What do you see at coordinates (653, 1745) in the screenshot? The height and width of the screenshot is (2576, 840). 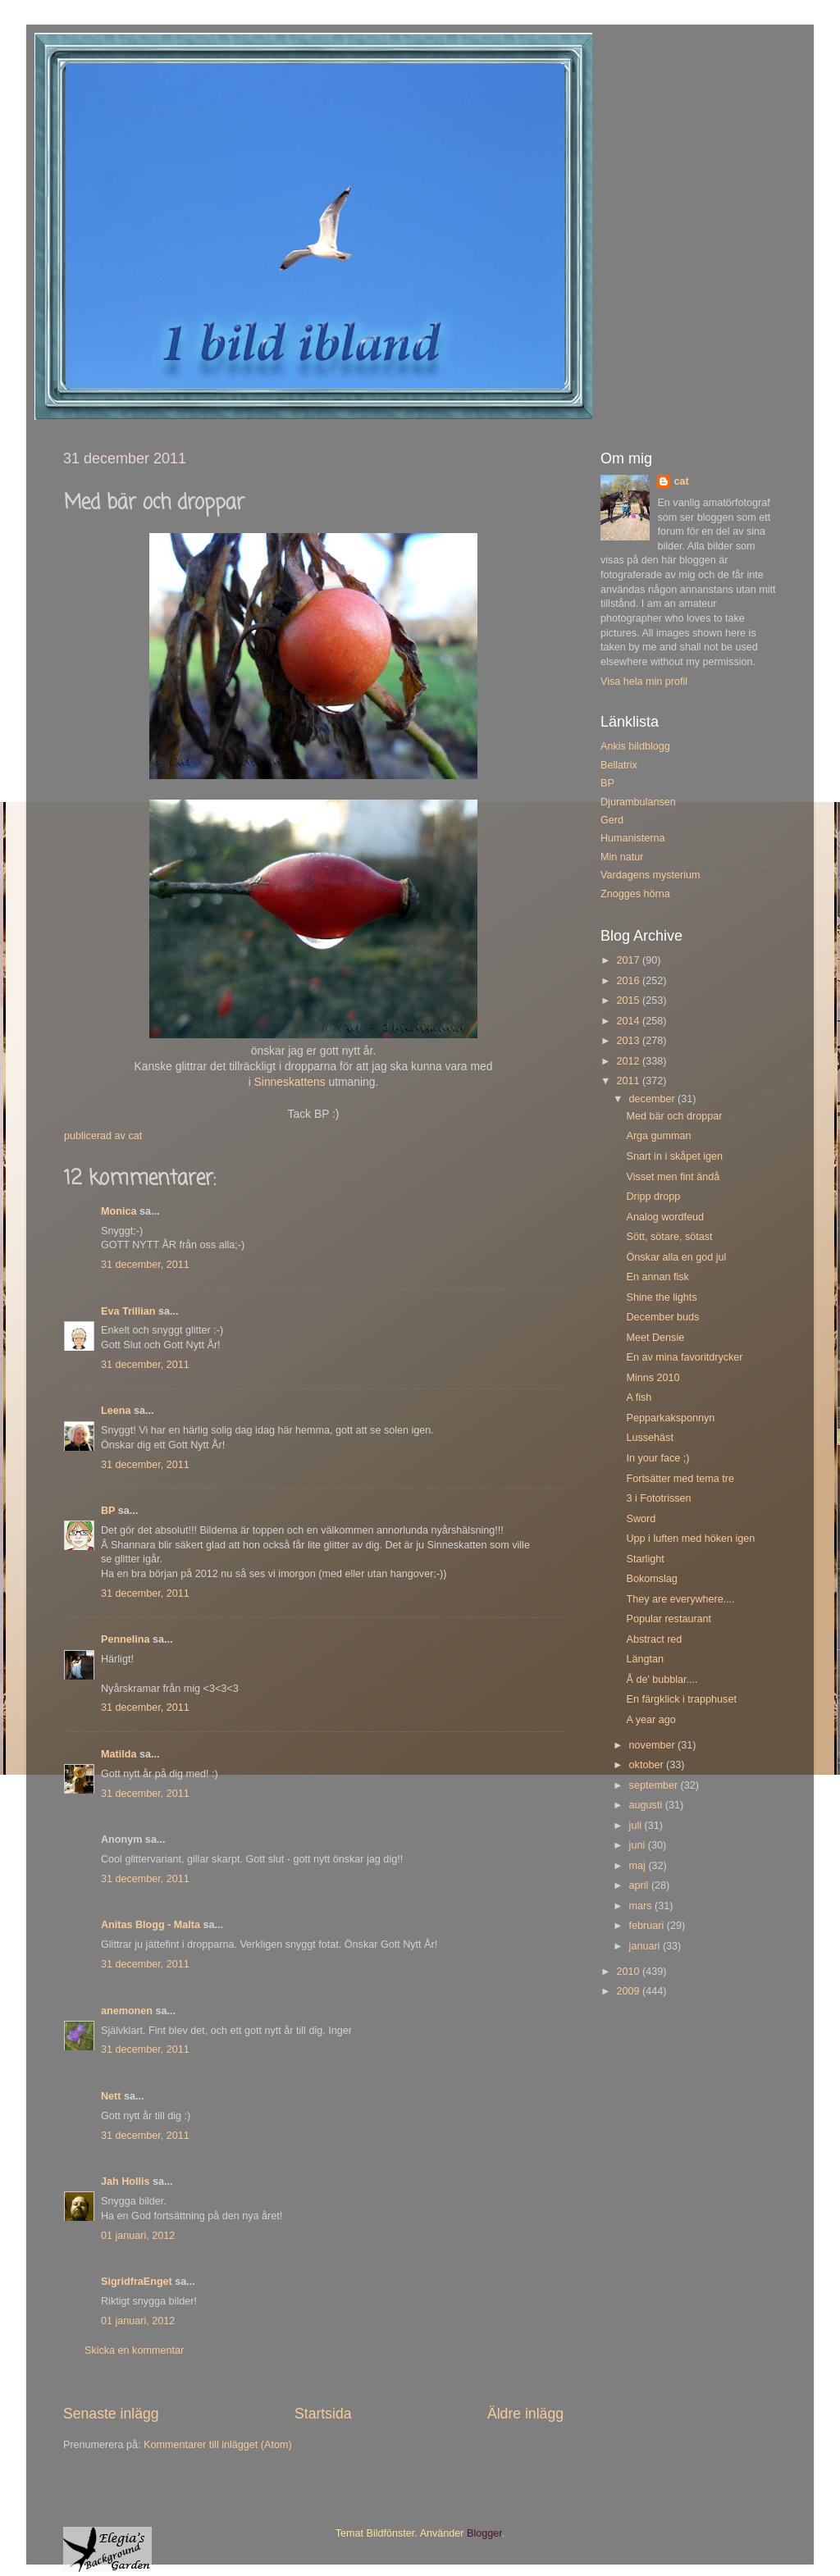 I see `november` at bounding box center [653, 1745].